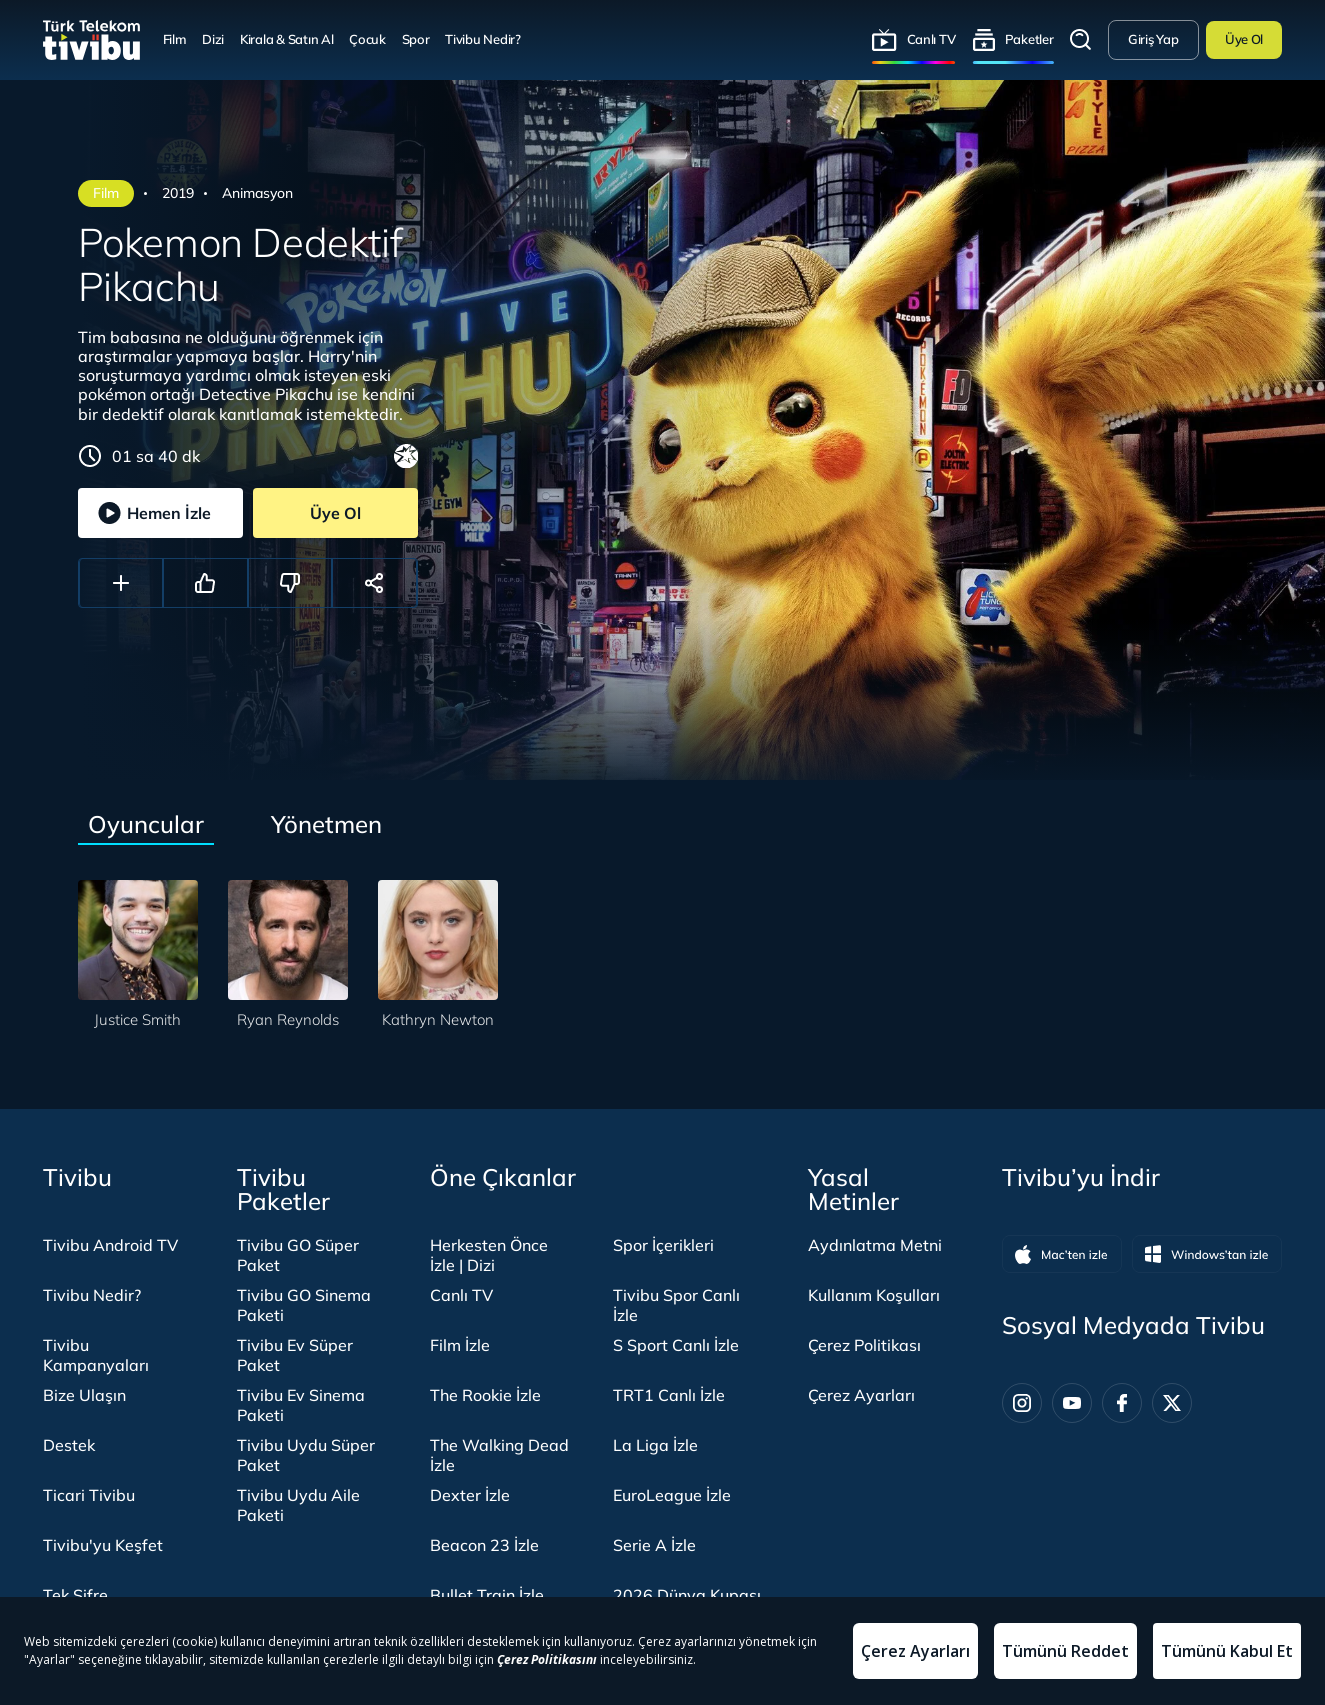  I want to click on La Liga İzle, so click(655, 1445).